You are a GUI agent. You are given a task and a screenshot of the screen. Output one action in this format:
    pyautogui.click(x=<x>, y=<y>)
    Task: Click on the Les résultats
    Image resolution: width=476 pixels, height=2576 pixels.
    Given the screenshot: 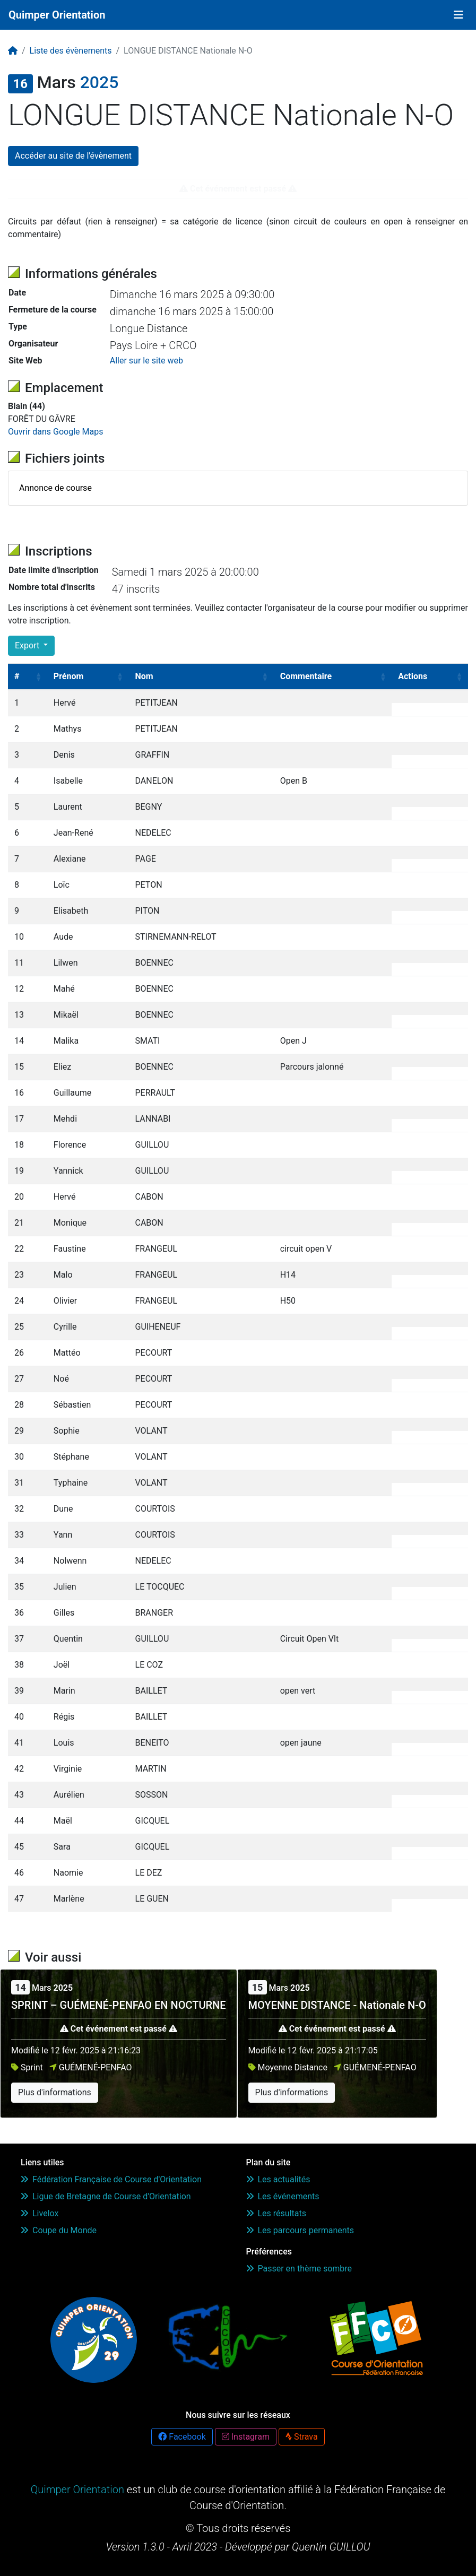 What is the action you would take?
    pyautogui.click(x=276, y=2213)
    